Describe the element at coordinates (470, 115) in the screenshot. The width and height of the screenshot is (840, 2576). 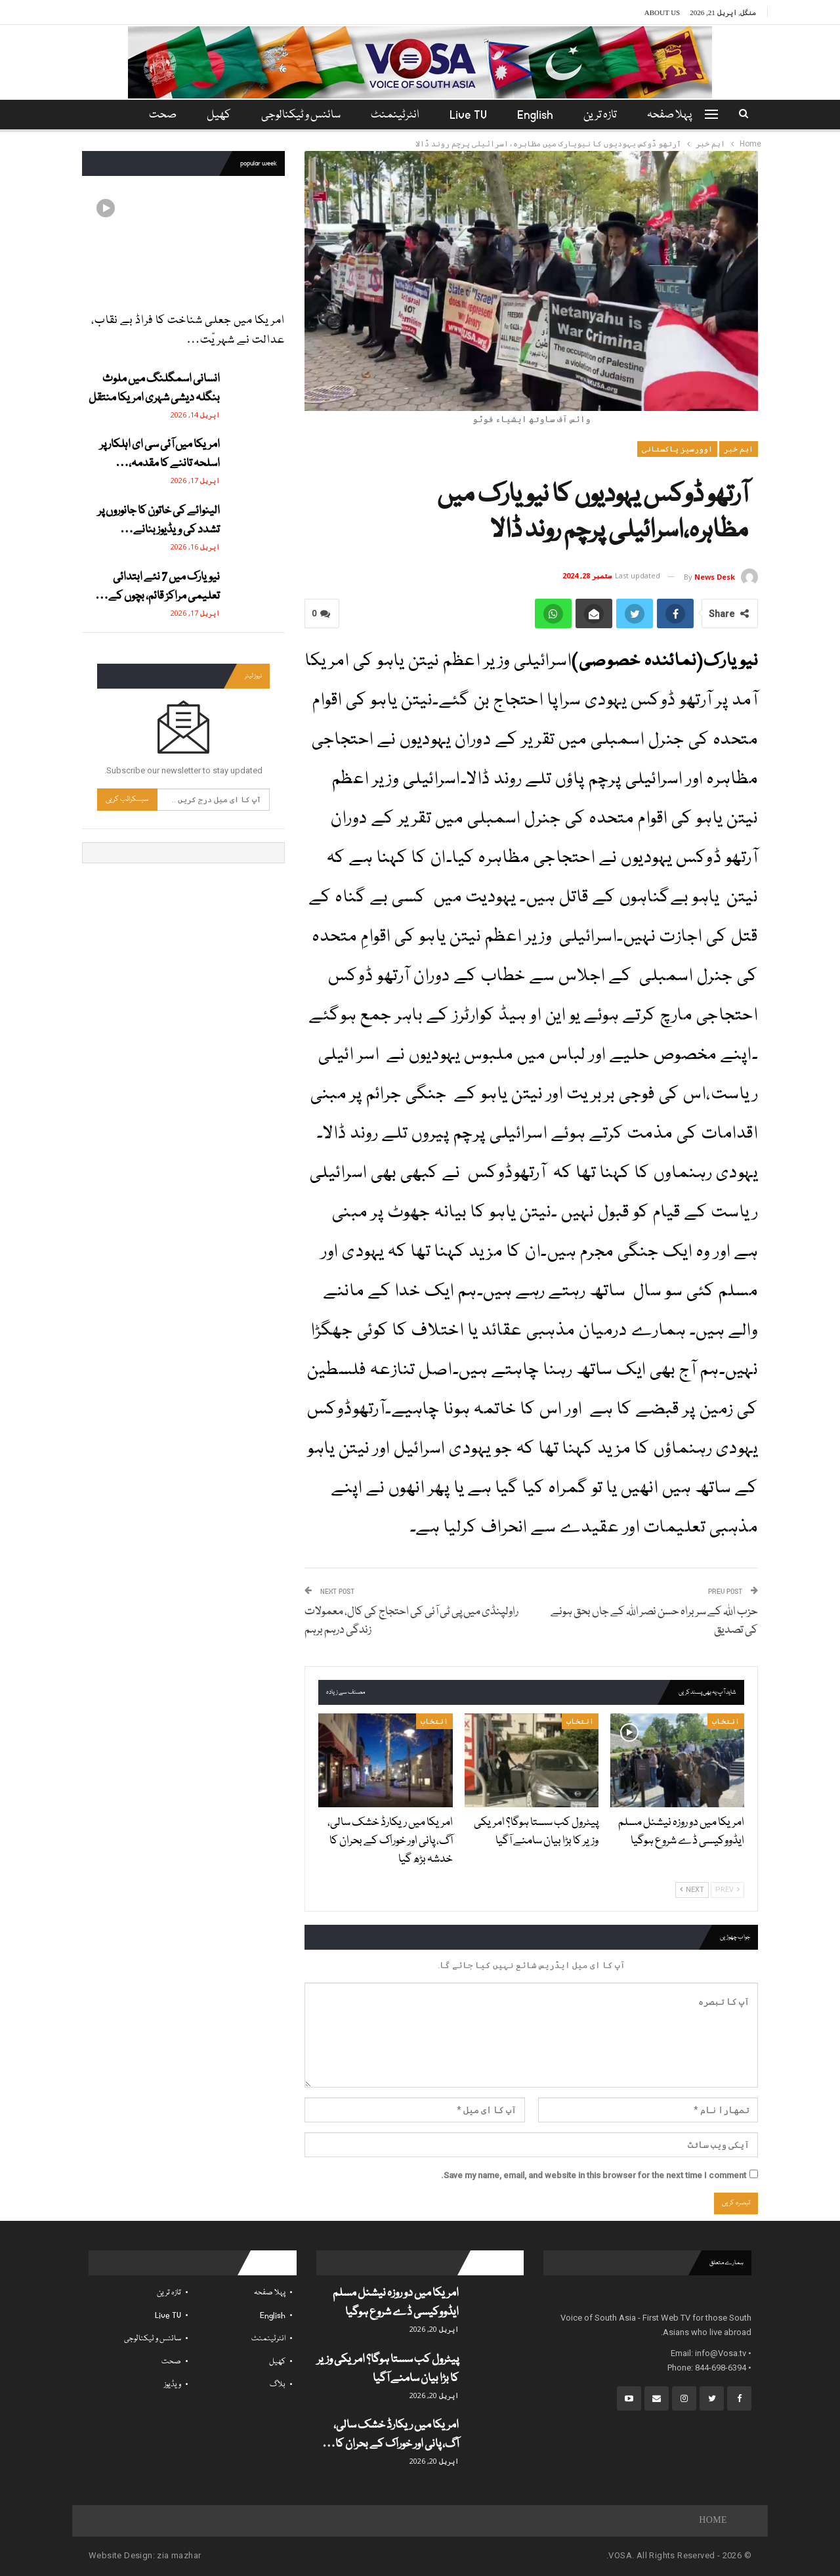
I see `Live TV` at that location.